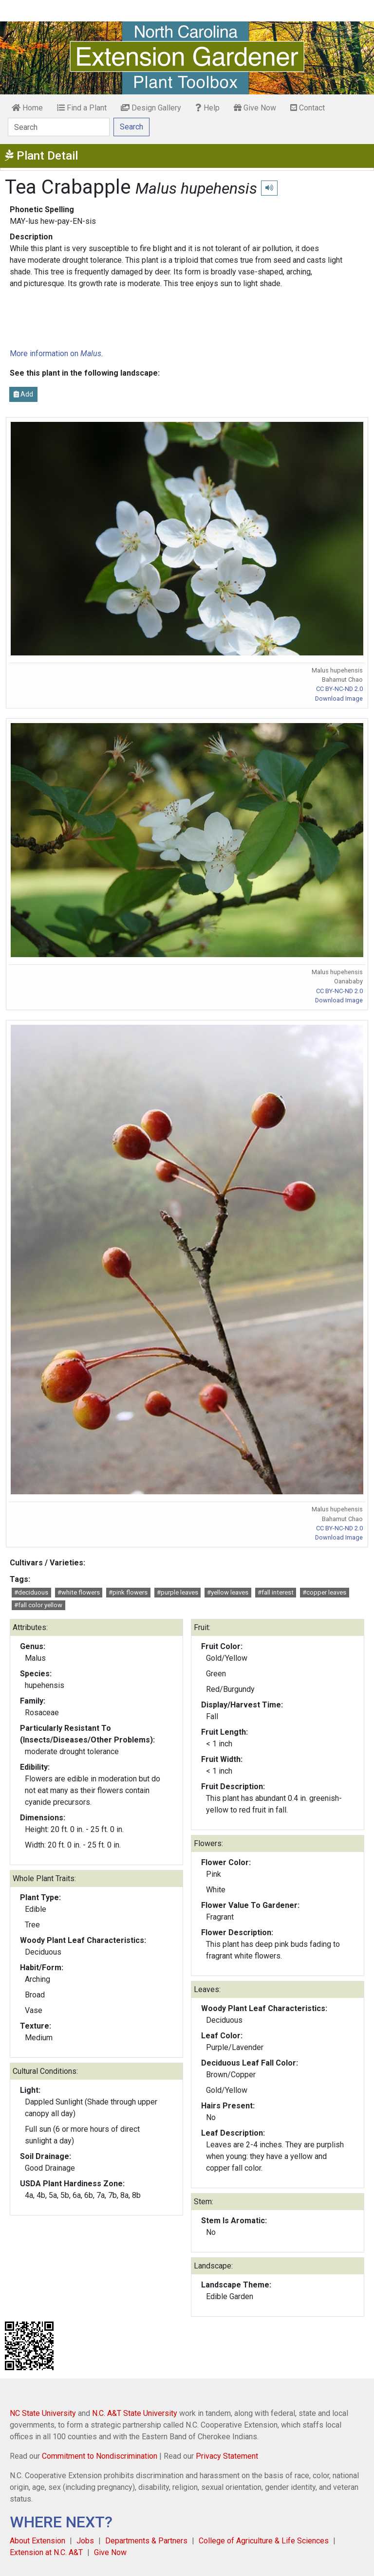 This screenshot has height=2576, width=374. I want to click on N.C. A&T State University, so click(134, 2413).